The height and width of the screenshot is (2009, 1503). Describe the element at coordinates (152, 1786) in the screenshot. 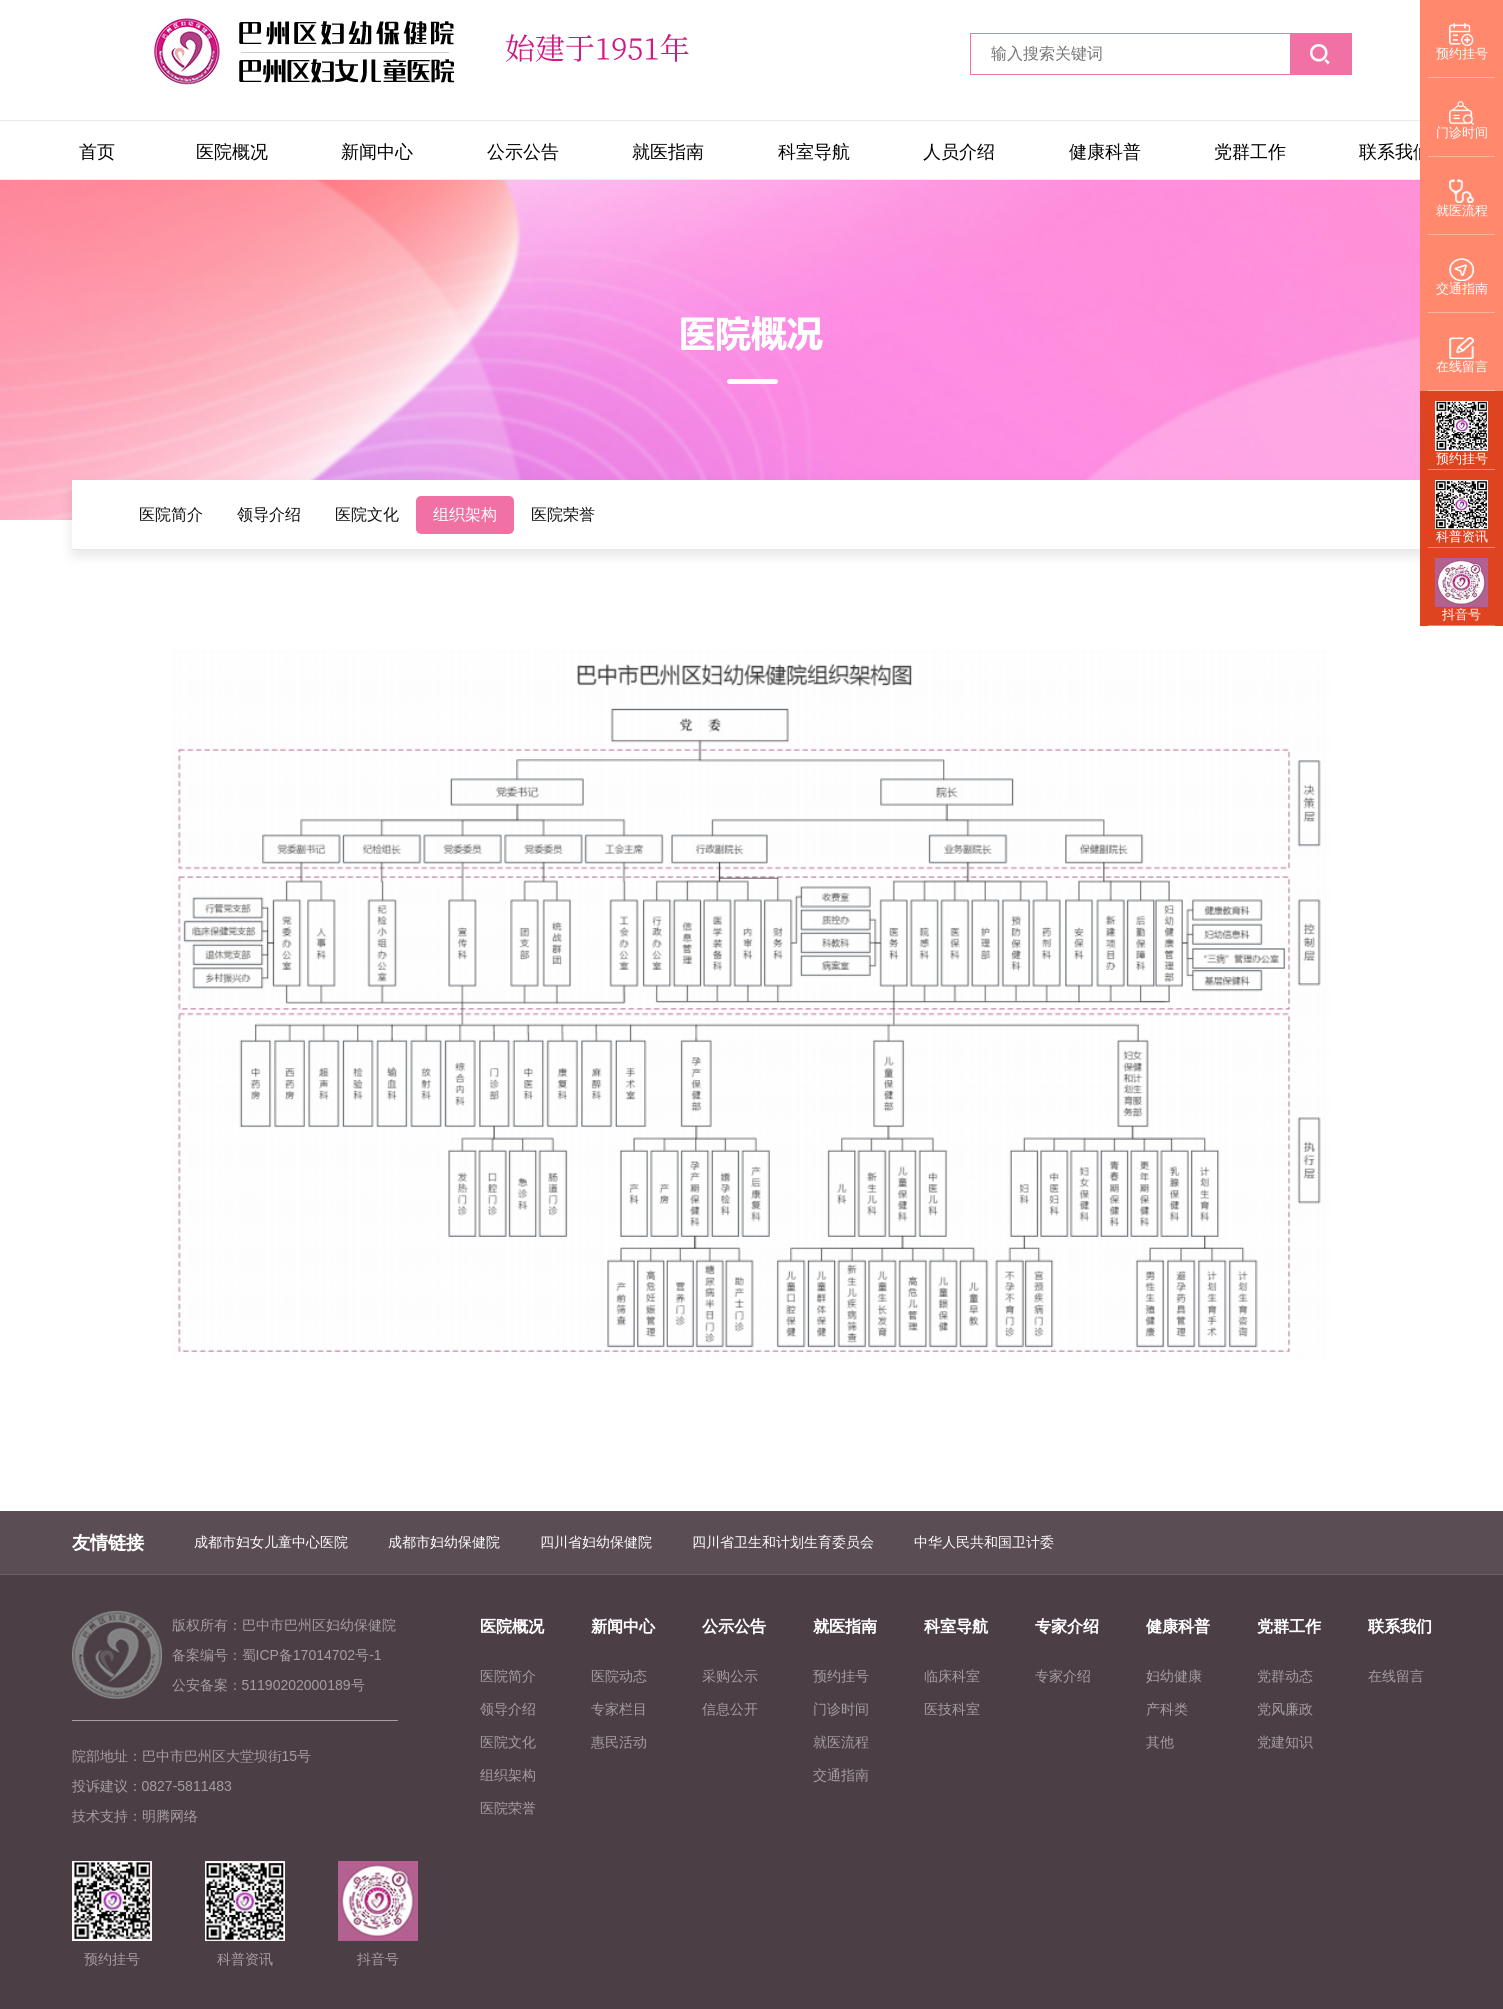

I see `投诉建议：0827-5811483` at that location.